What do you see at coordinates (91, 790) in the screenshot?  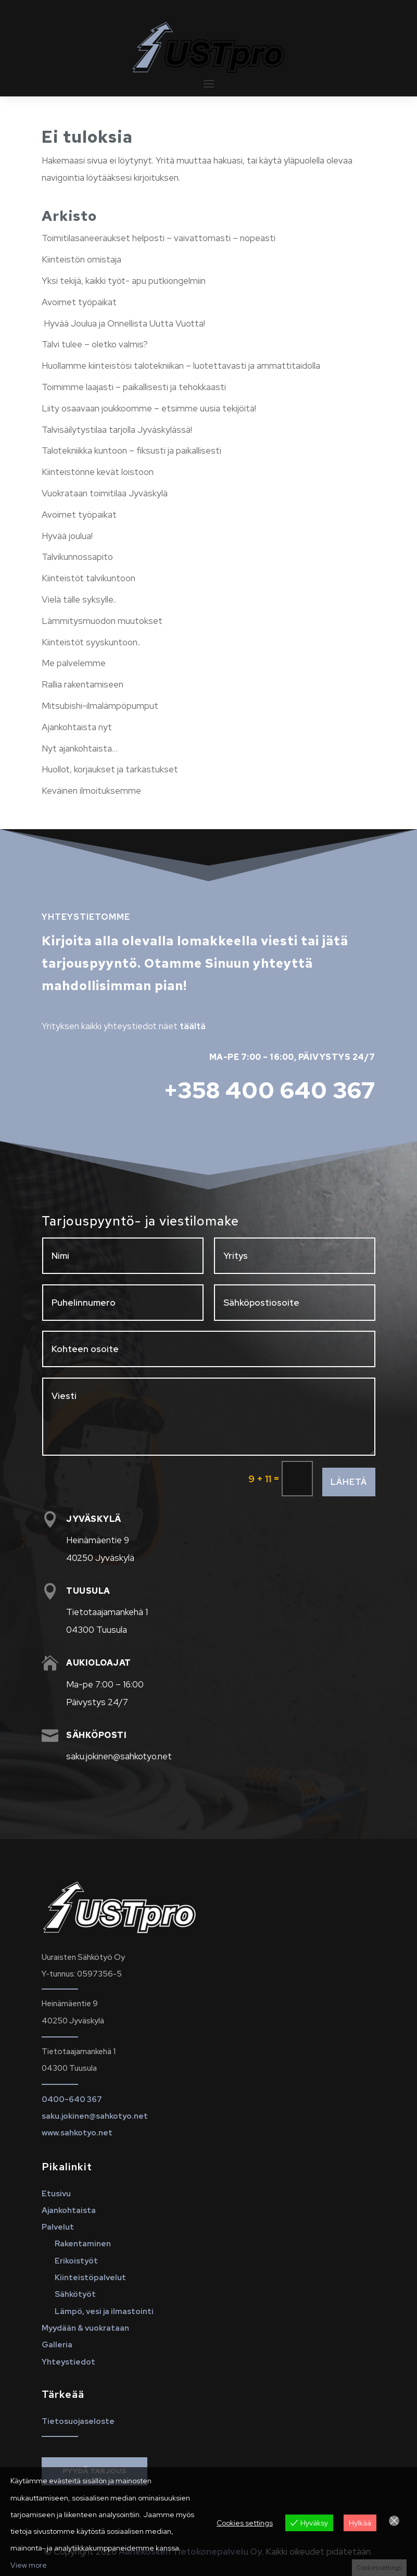 I see `Keväinen ilmoituksemme` at bounding box center [91, 790].